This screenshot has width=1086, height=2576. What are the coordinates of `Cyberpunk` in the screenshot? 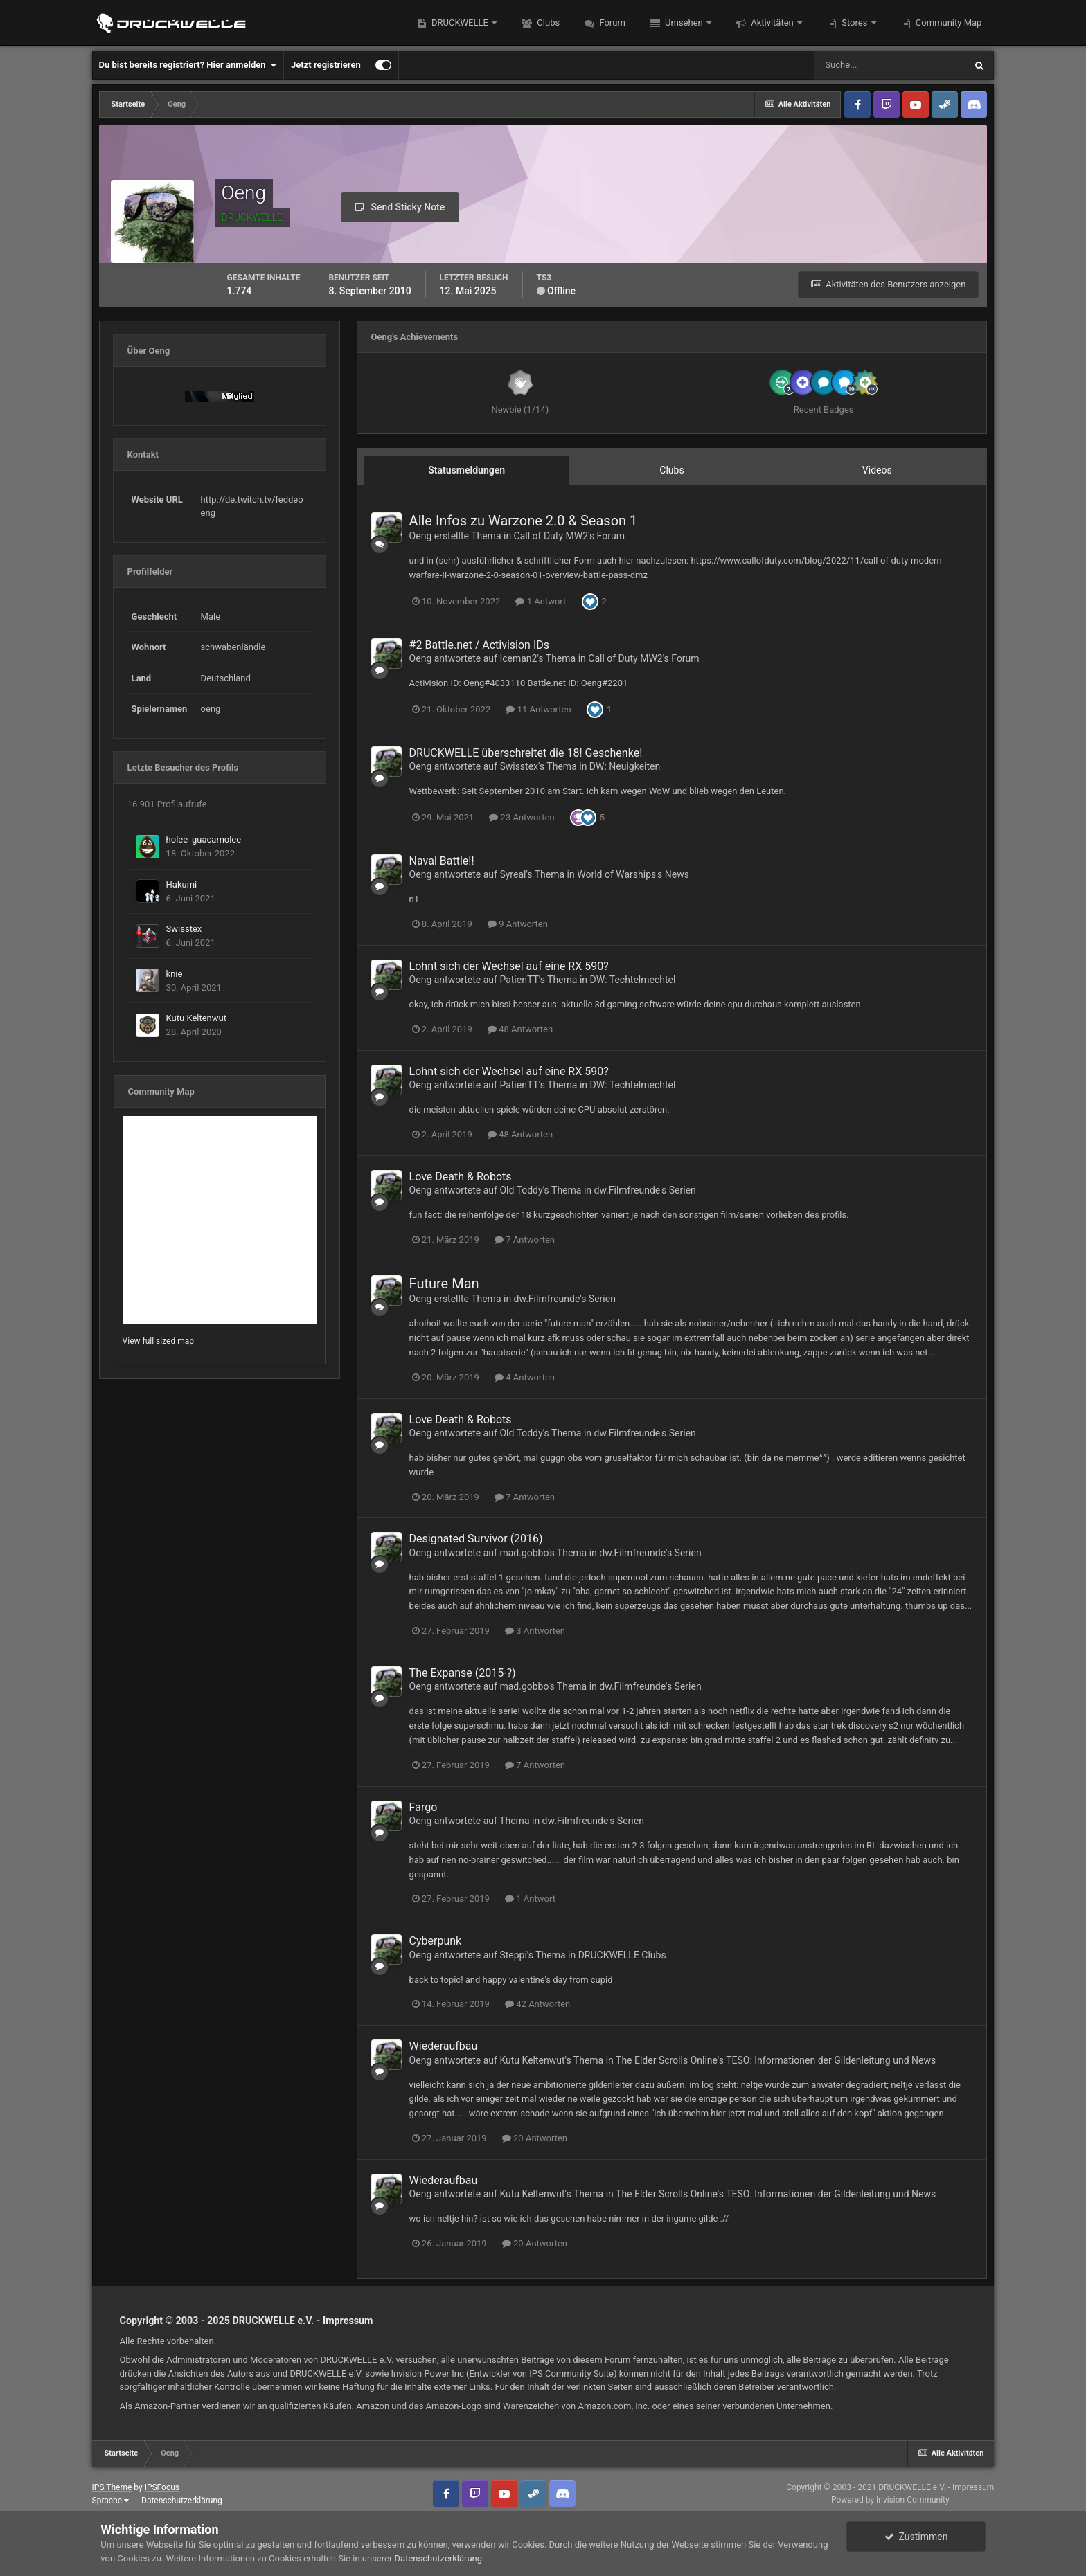 It's located at (435, 1940).